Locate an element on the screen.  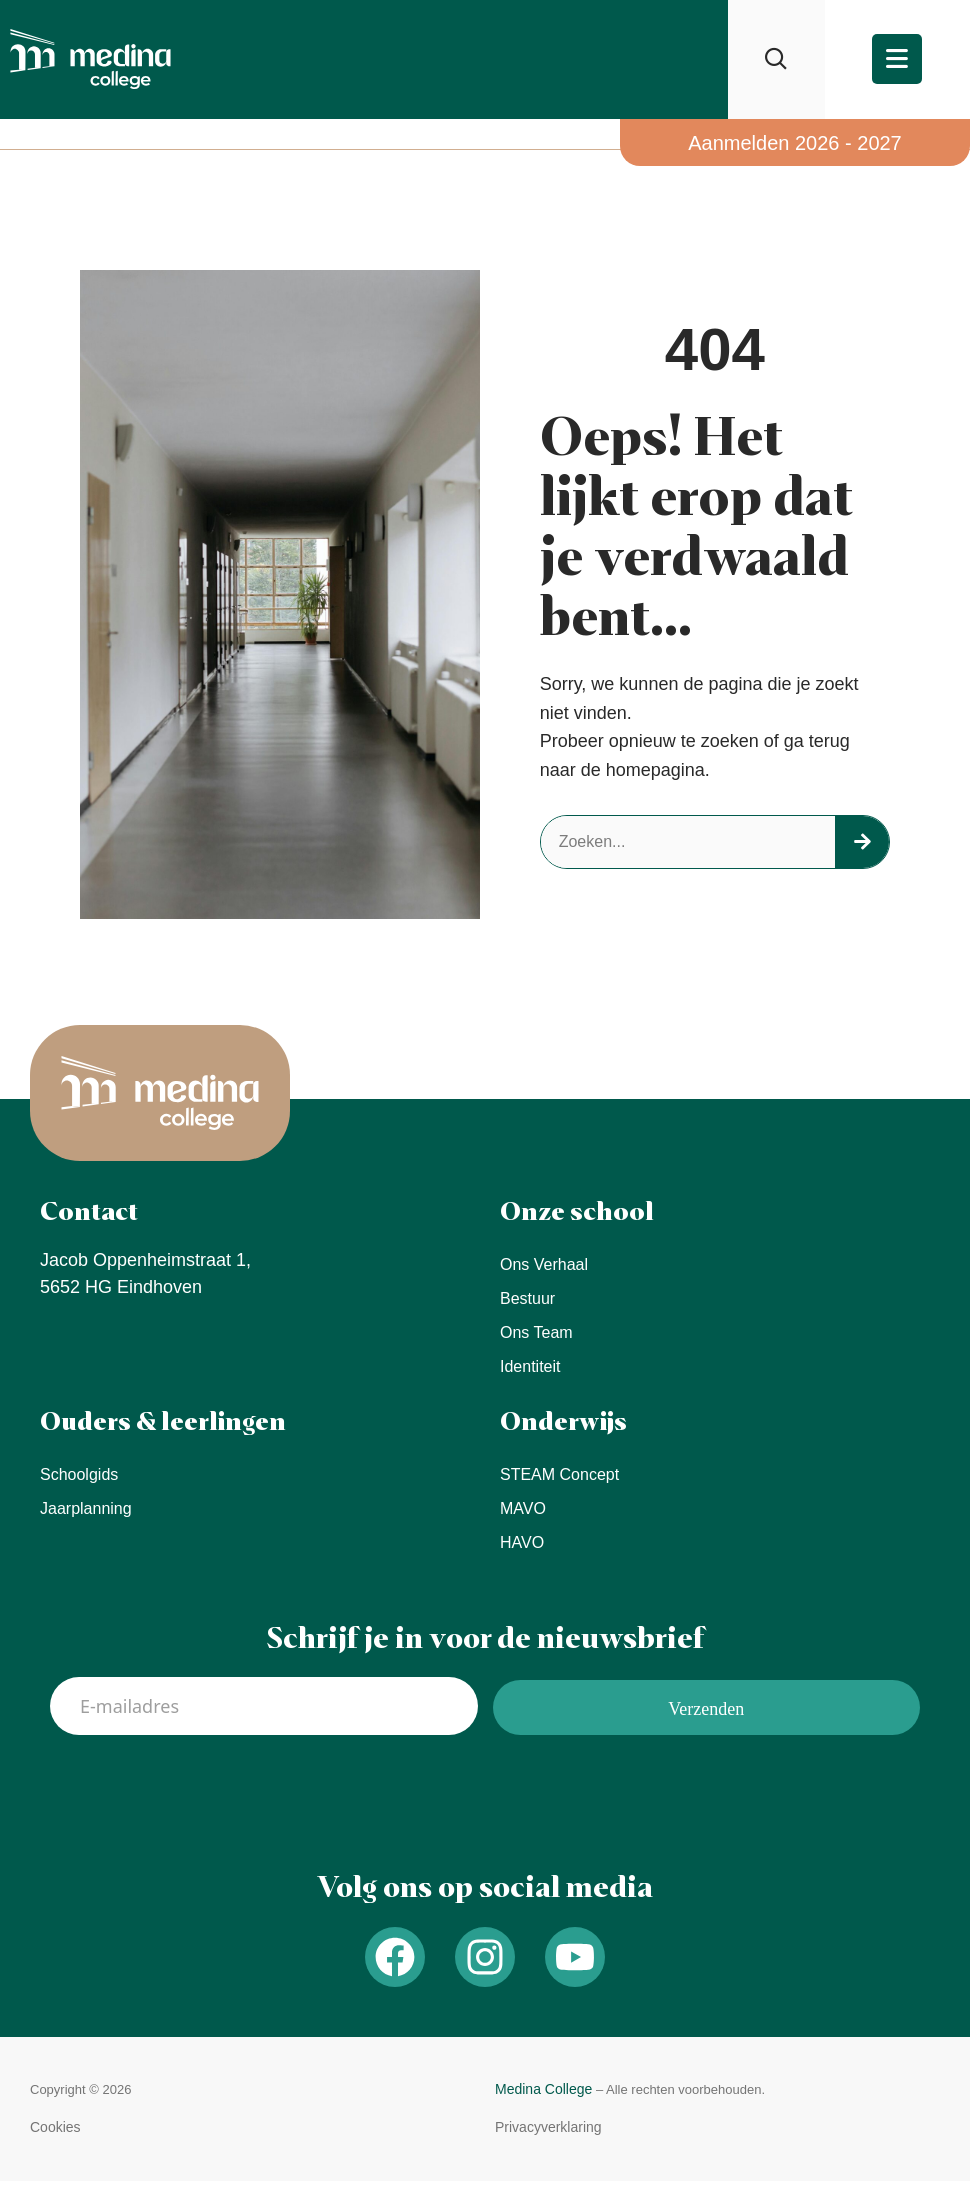
[button] is located at coordinates (55, 2127).